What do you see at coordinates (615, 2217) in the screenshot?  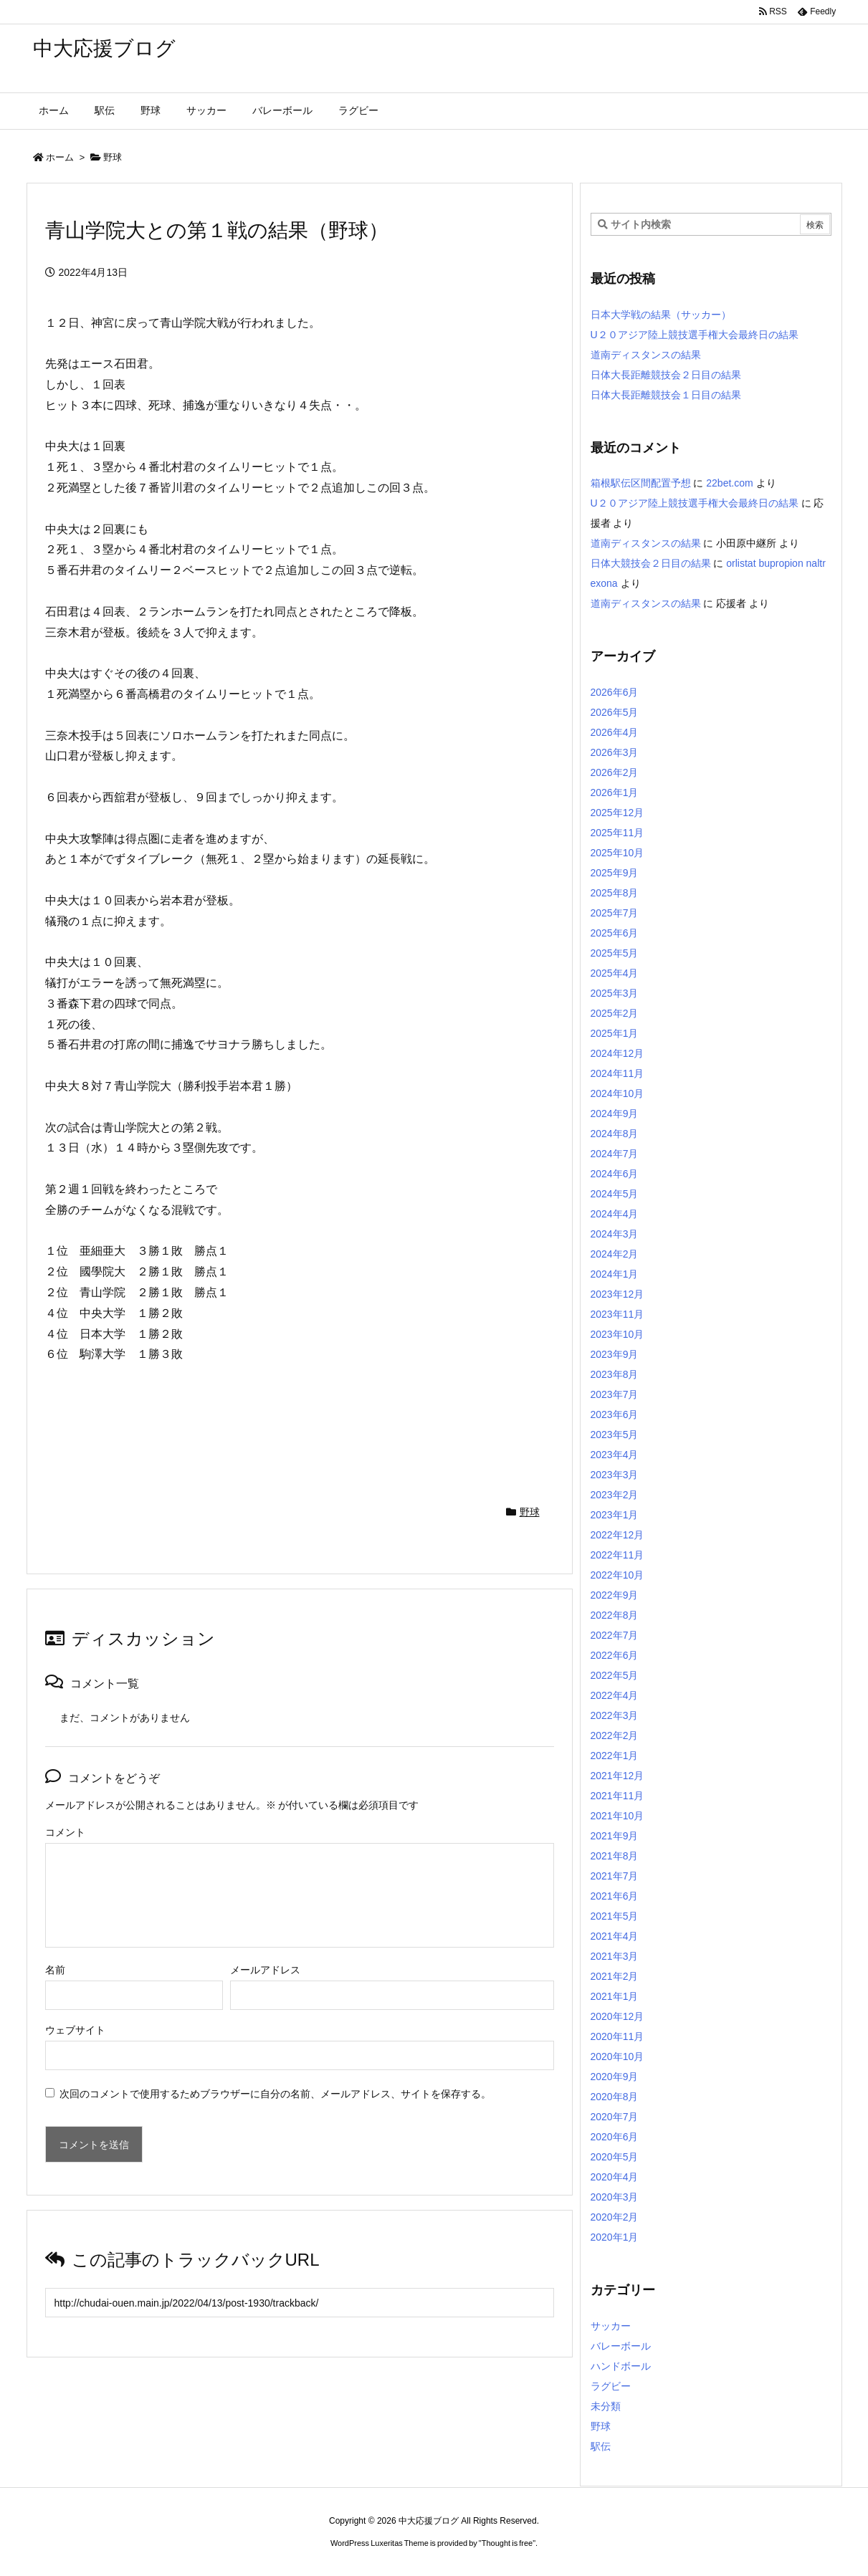 I see `2020年2月` at bounding box center [615, 2217].